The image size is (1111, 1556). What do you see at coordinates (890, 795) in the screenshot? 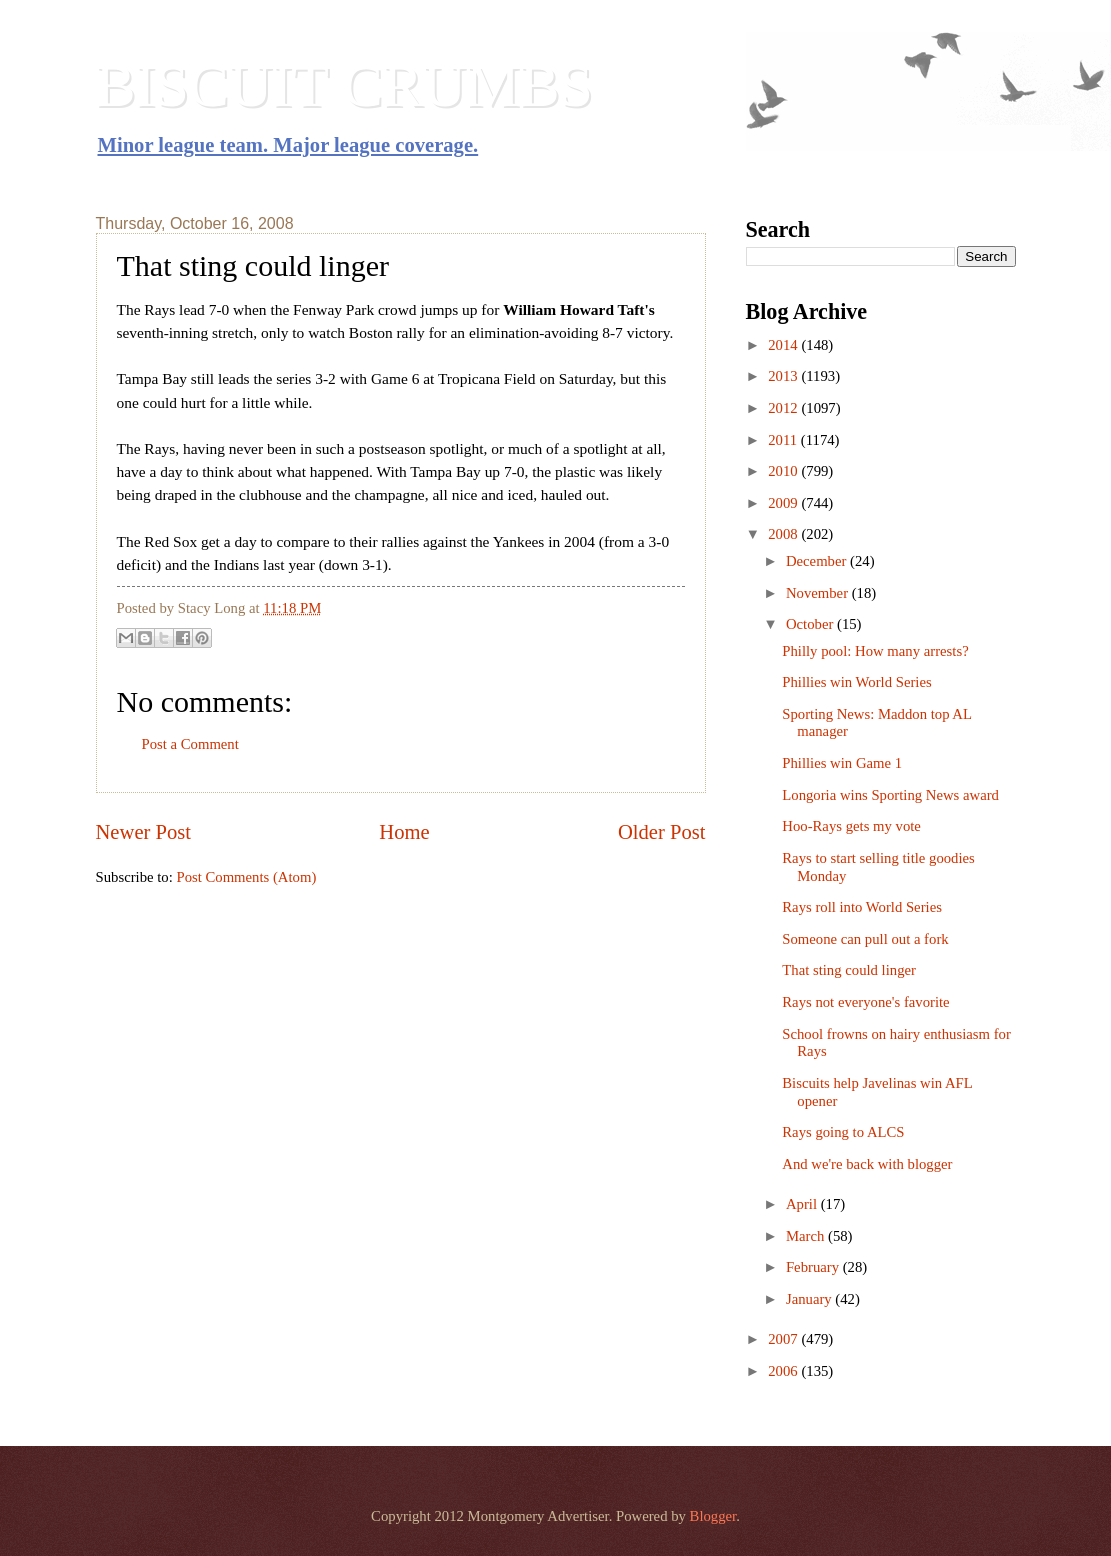
I see `Longoria wins Sporting News award` at bounding box center [890, 795].